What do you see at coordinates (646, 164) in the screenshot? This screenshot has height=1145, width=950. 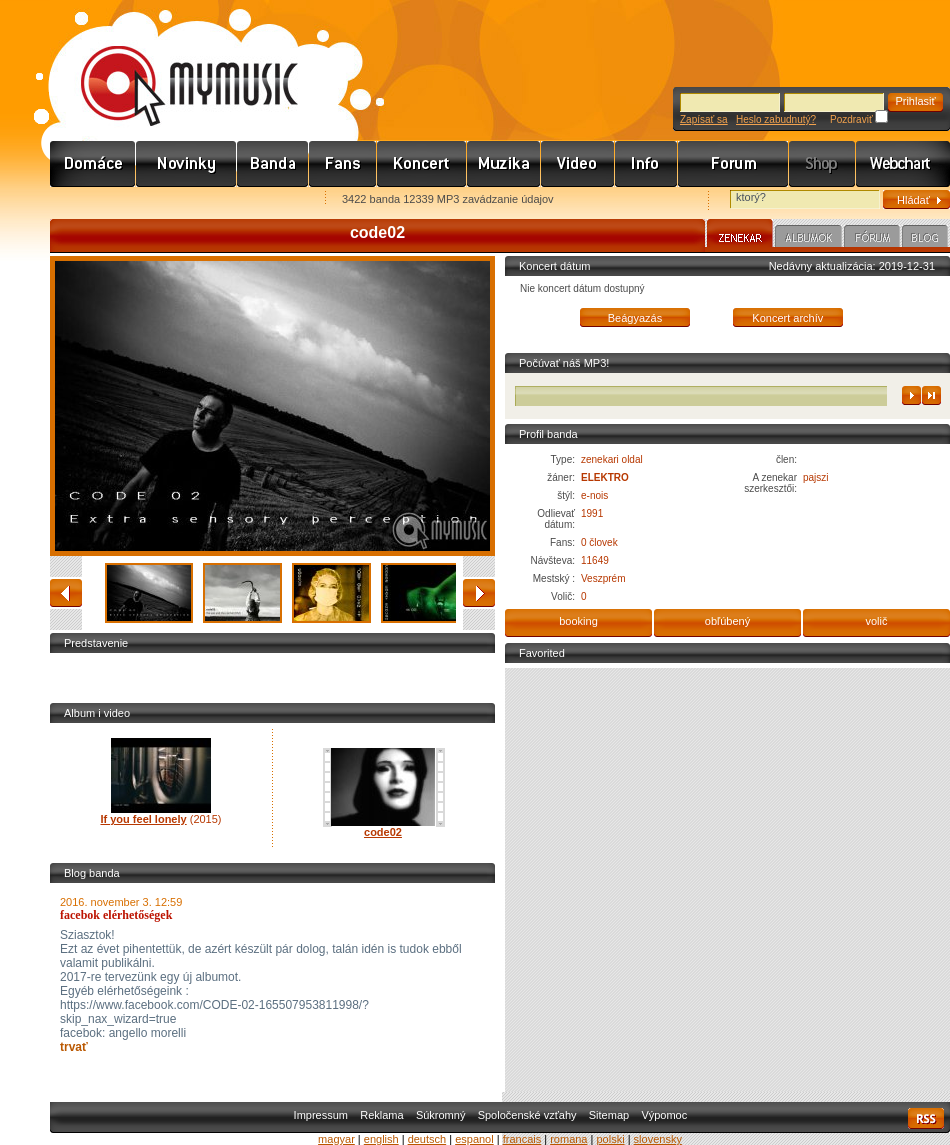 I see `Info` at bounding box center [646, 164].